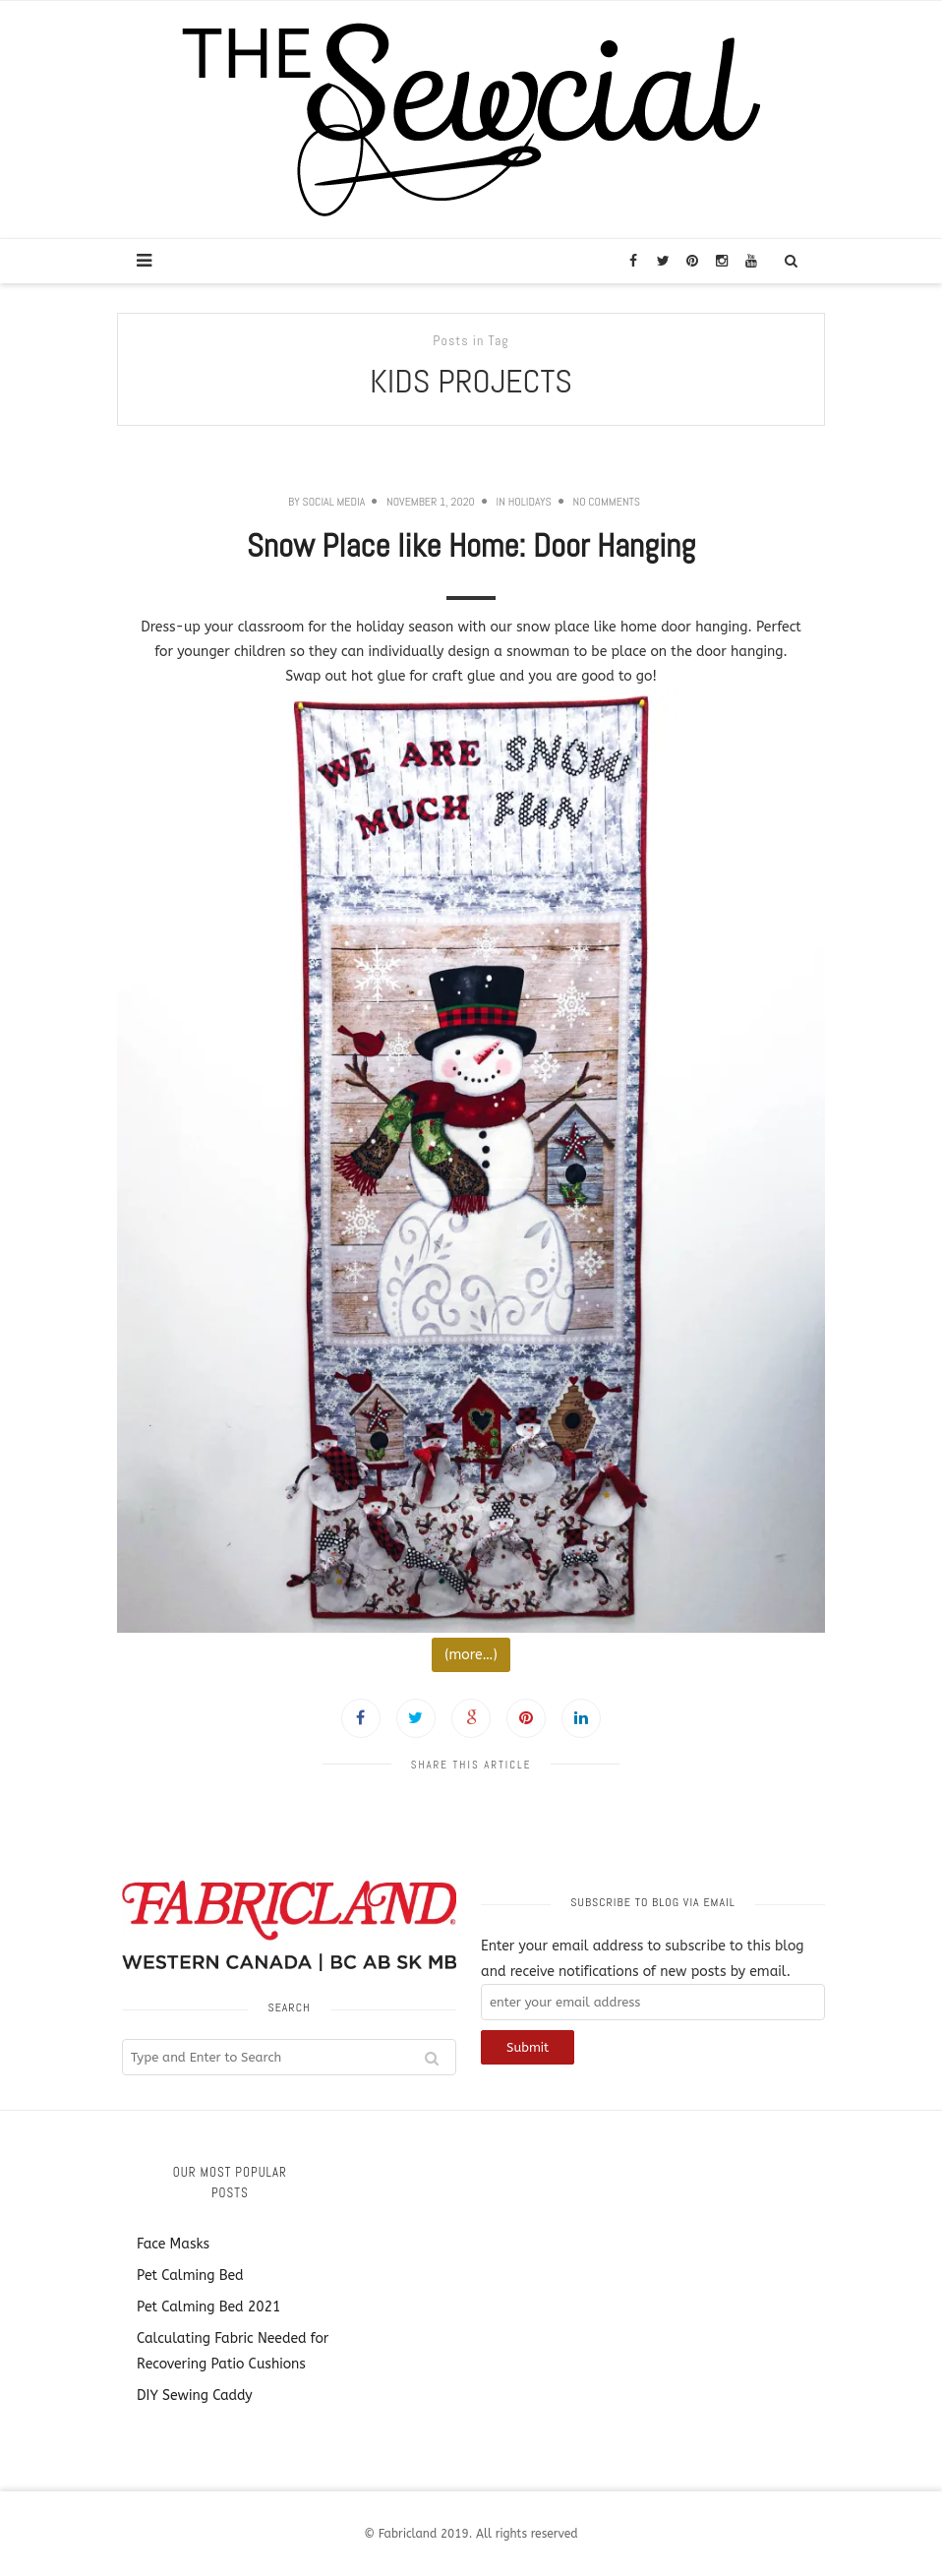  What do you see at coordinates (190, 2275) in the screenshot?
I see `Pet Calming Bed` at bounding box center [190, 2275].